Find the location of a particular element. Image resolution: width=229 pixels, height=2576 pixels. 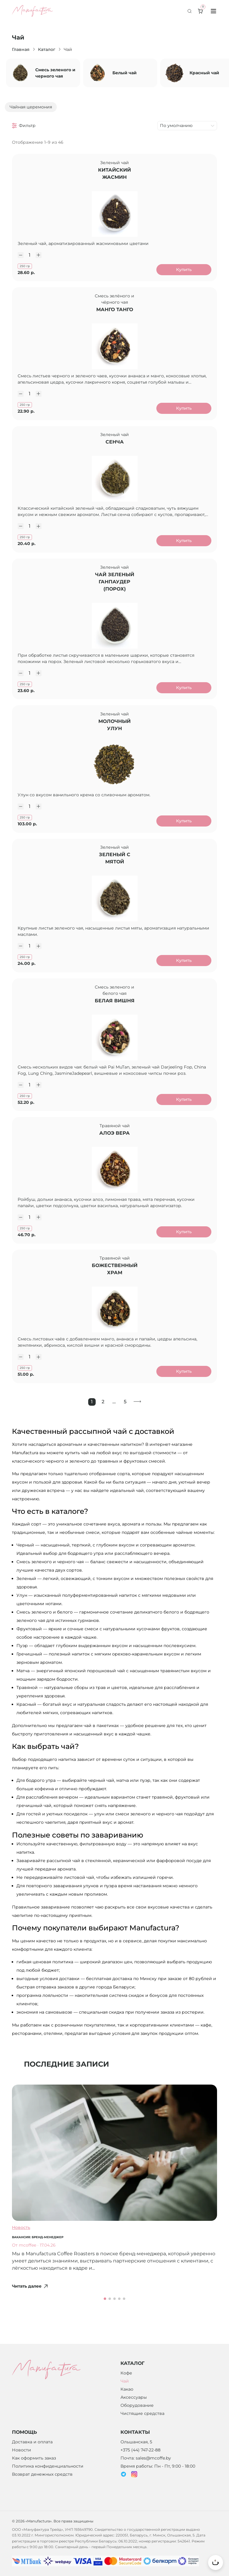

Аксессуары is located at coordinates (133, 2408).